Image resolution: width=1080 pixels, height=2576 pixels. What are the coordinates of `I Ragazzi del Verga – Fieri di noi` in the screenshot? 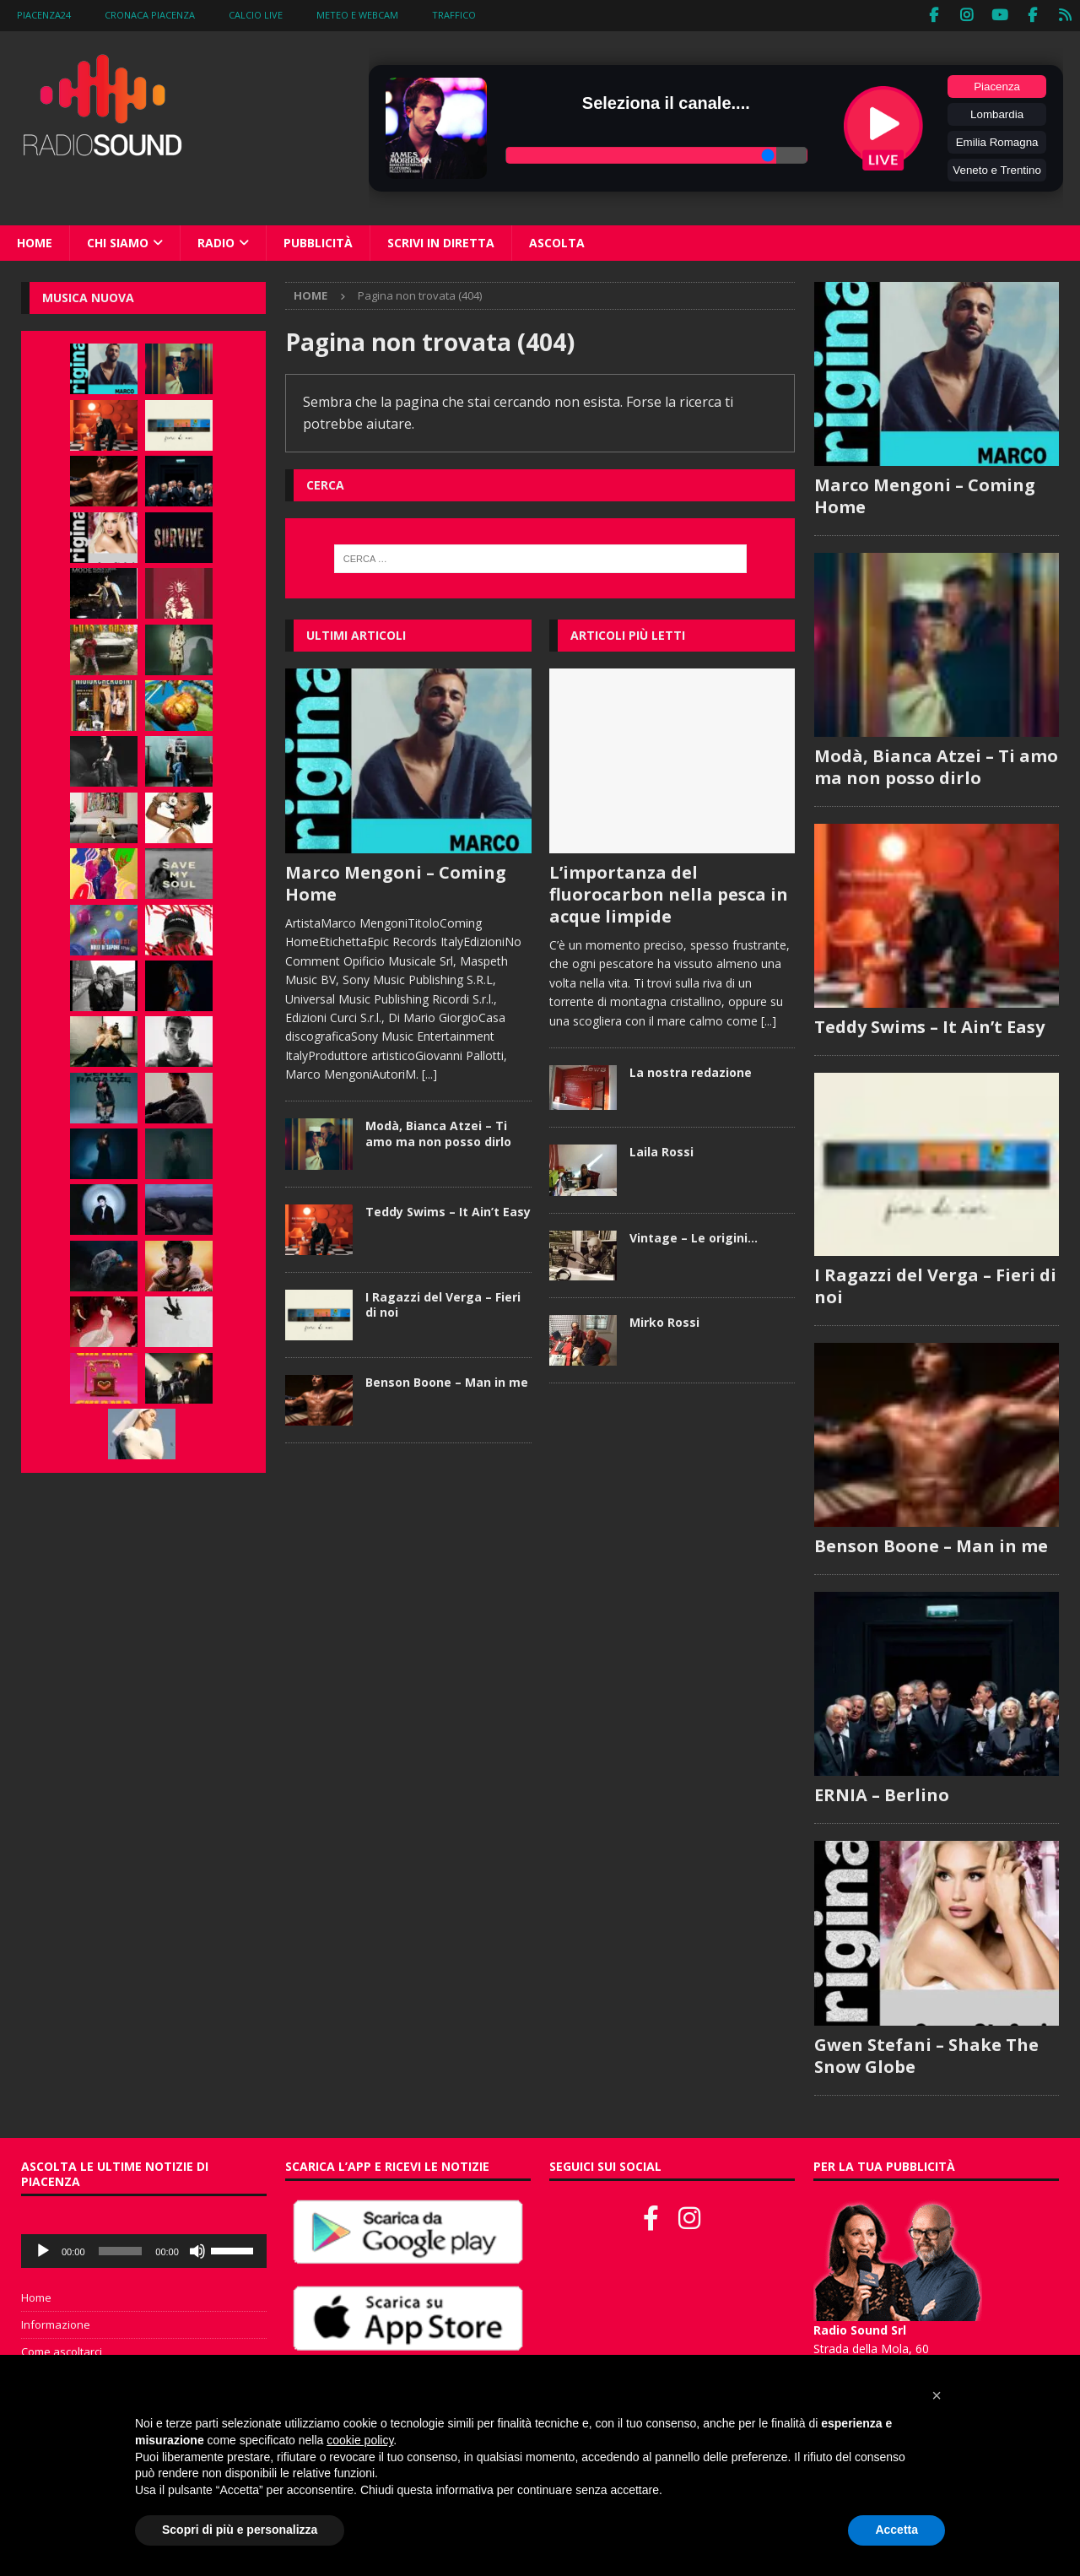 It's located at (443, 1302).